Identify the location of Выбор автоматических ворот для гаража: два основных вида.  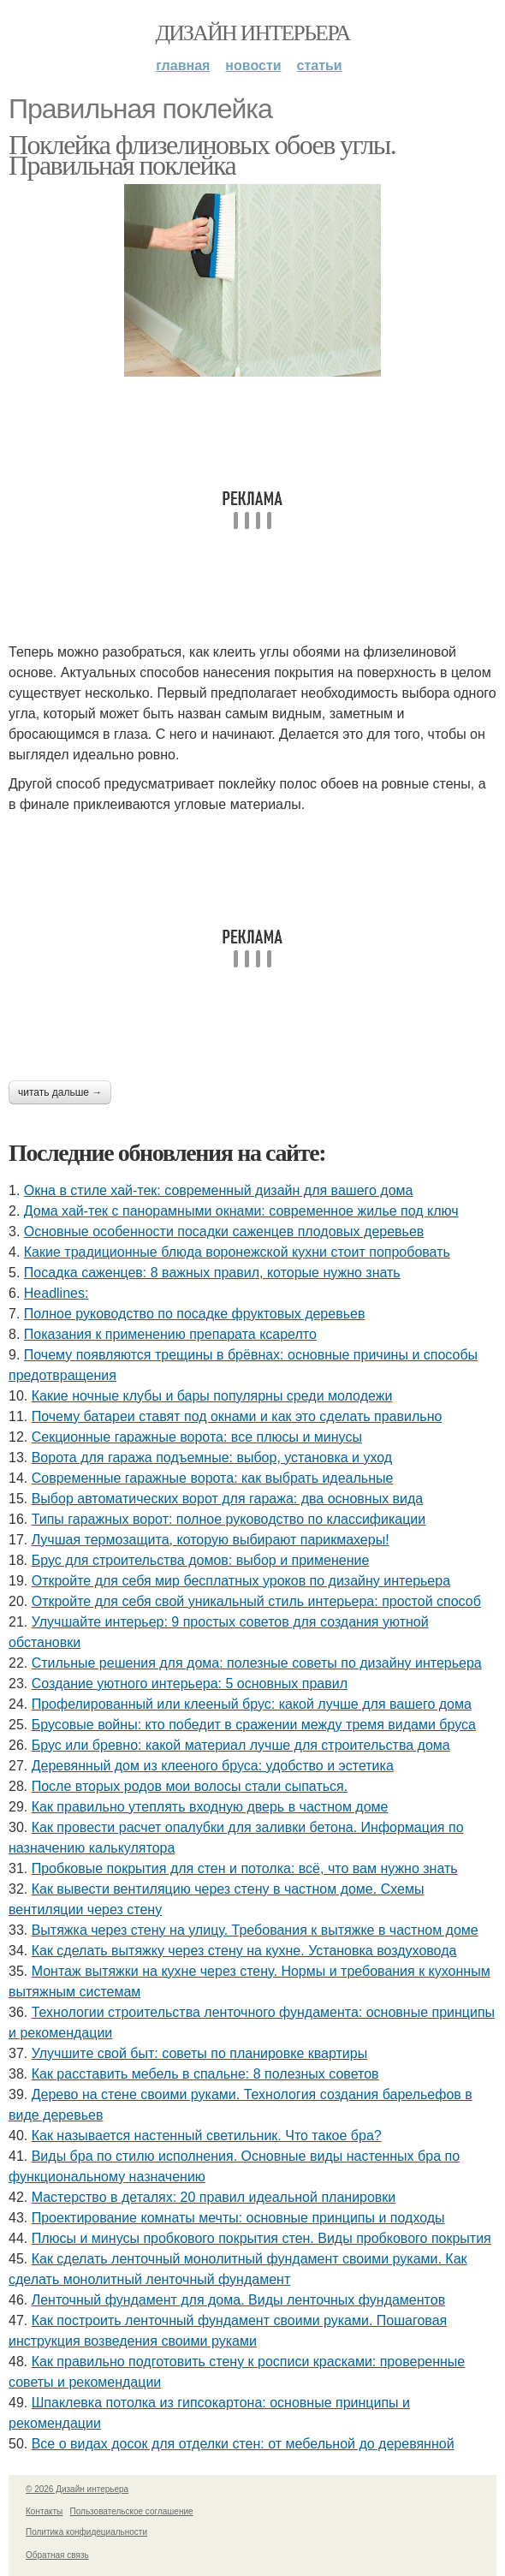
(228, 1498).